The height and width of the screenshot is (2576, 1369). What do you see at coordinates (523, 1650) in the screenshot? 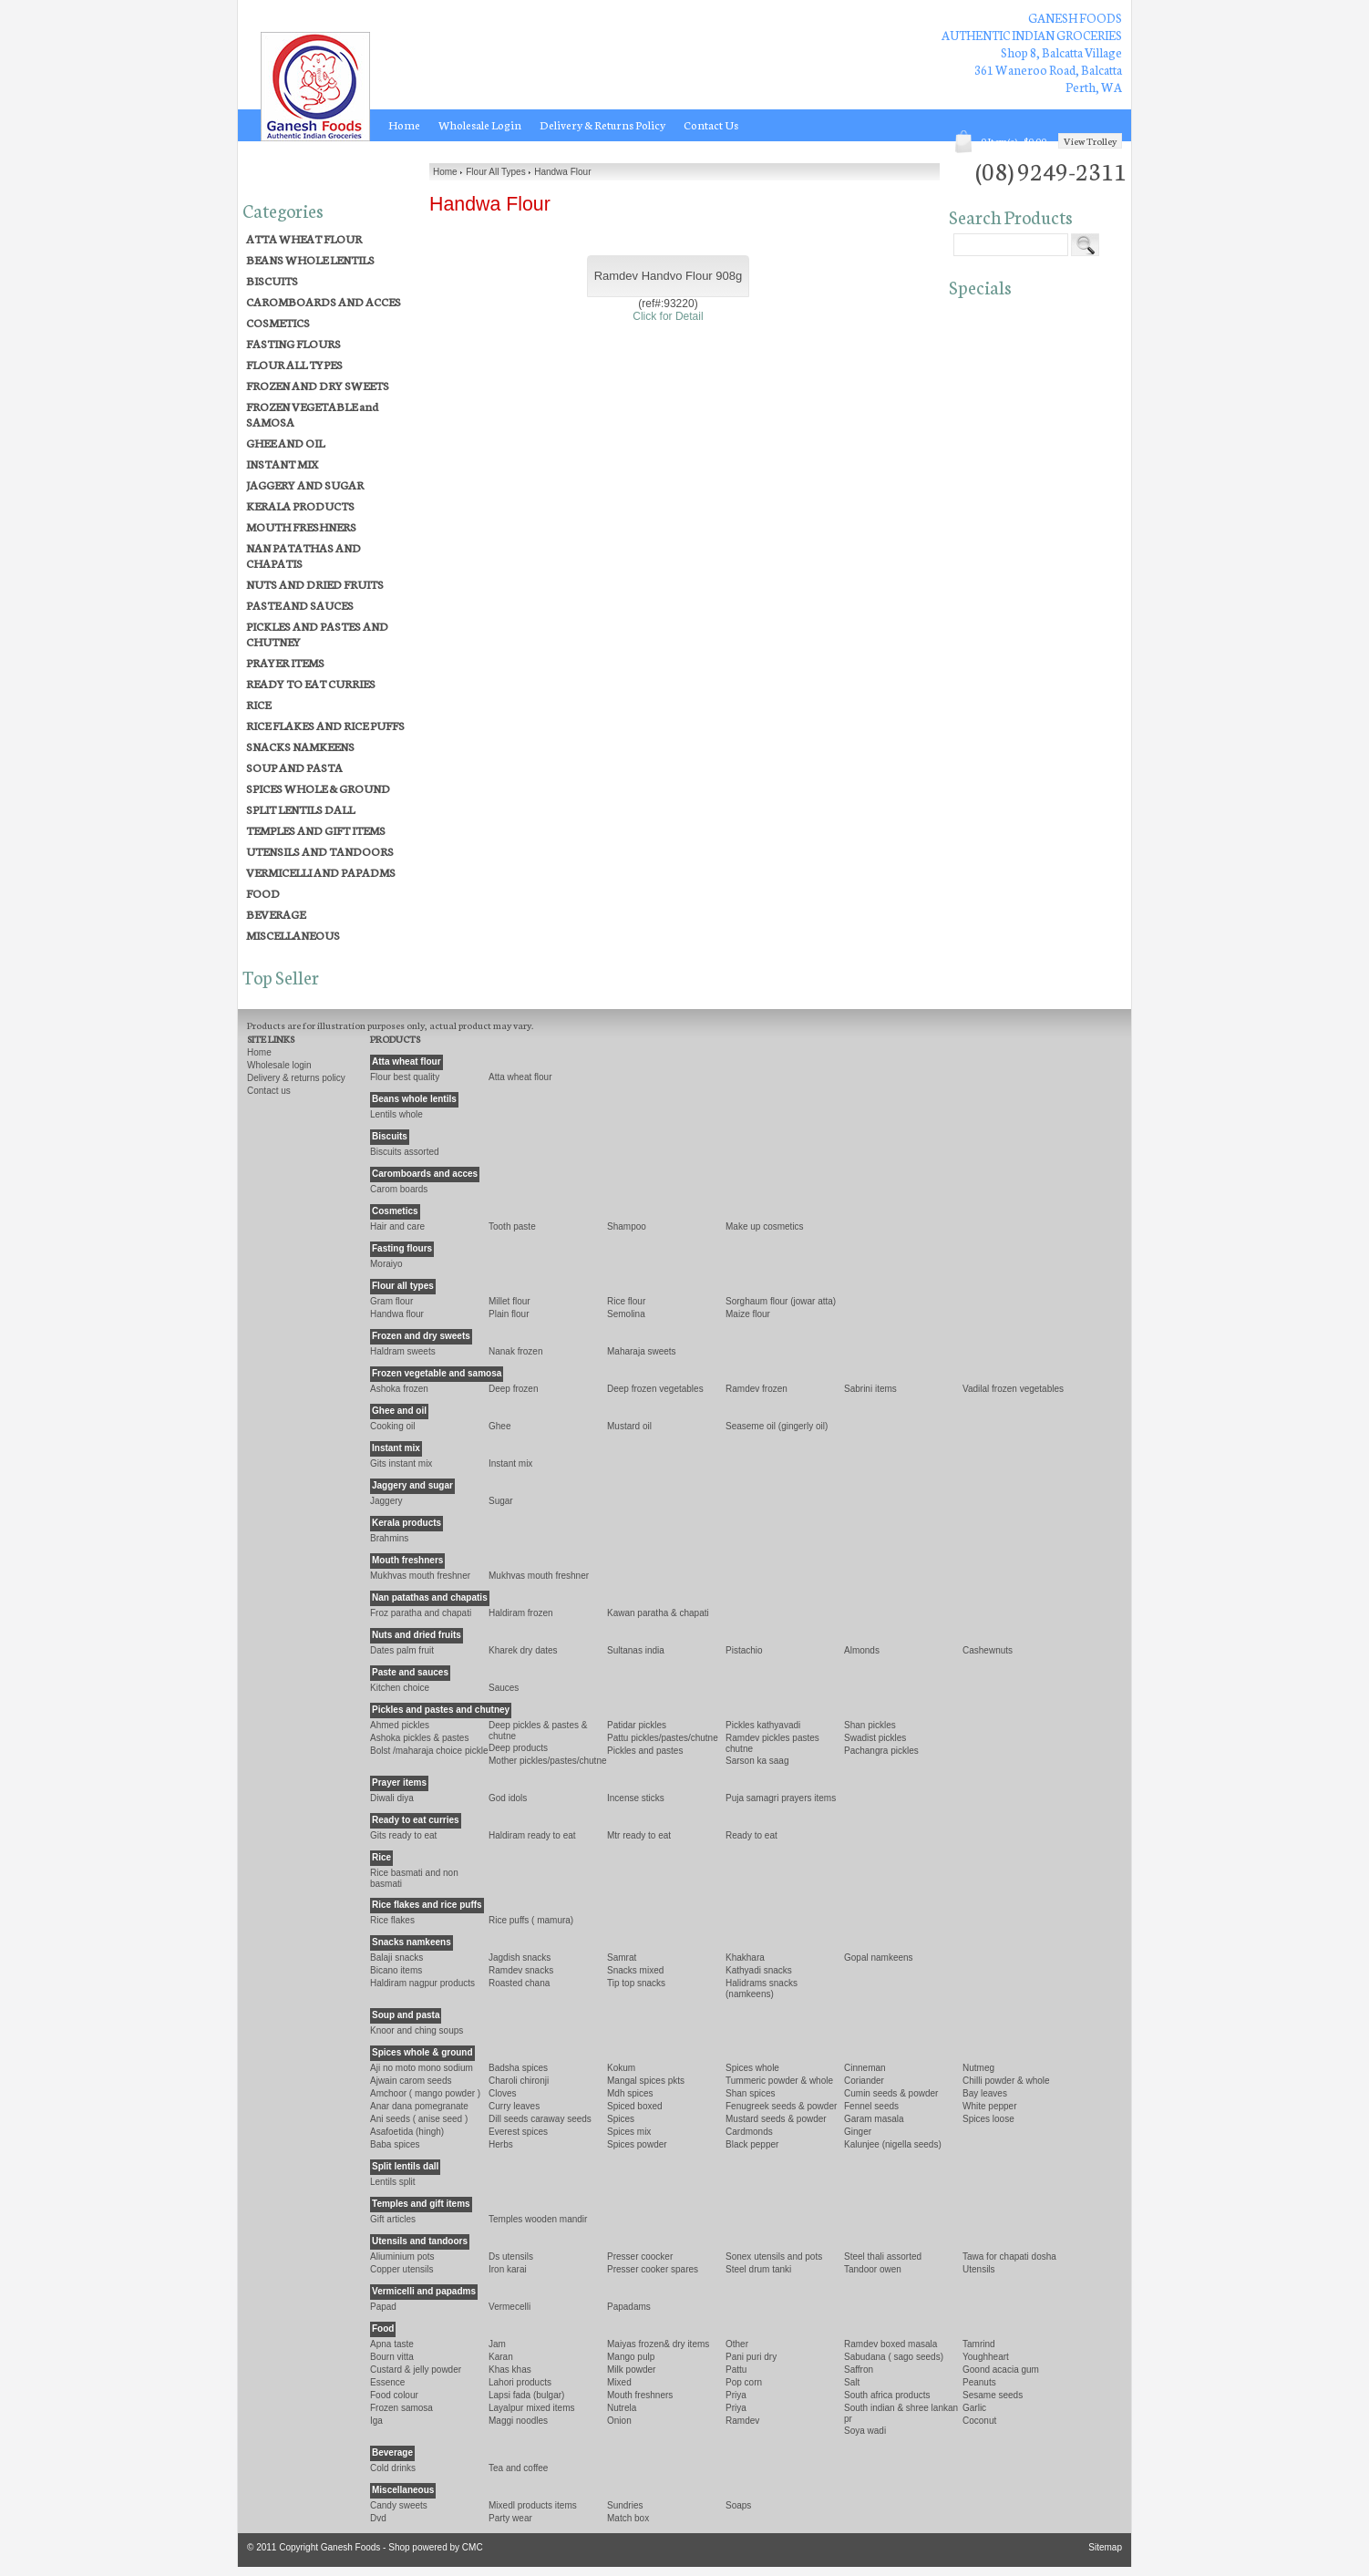
I see `KHAREK DRY DATES` at bounding box center [523, 1650].